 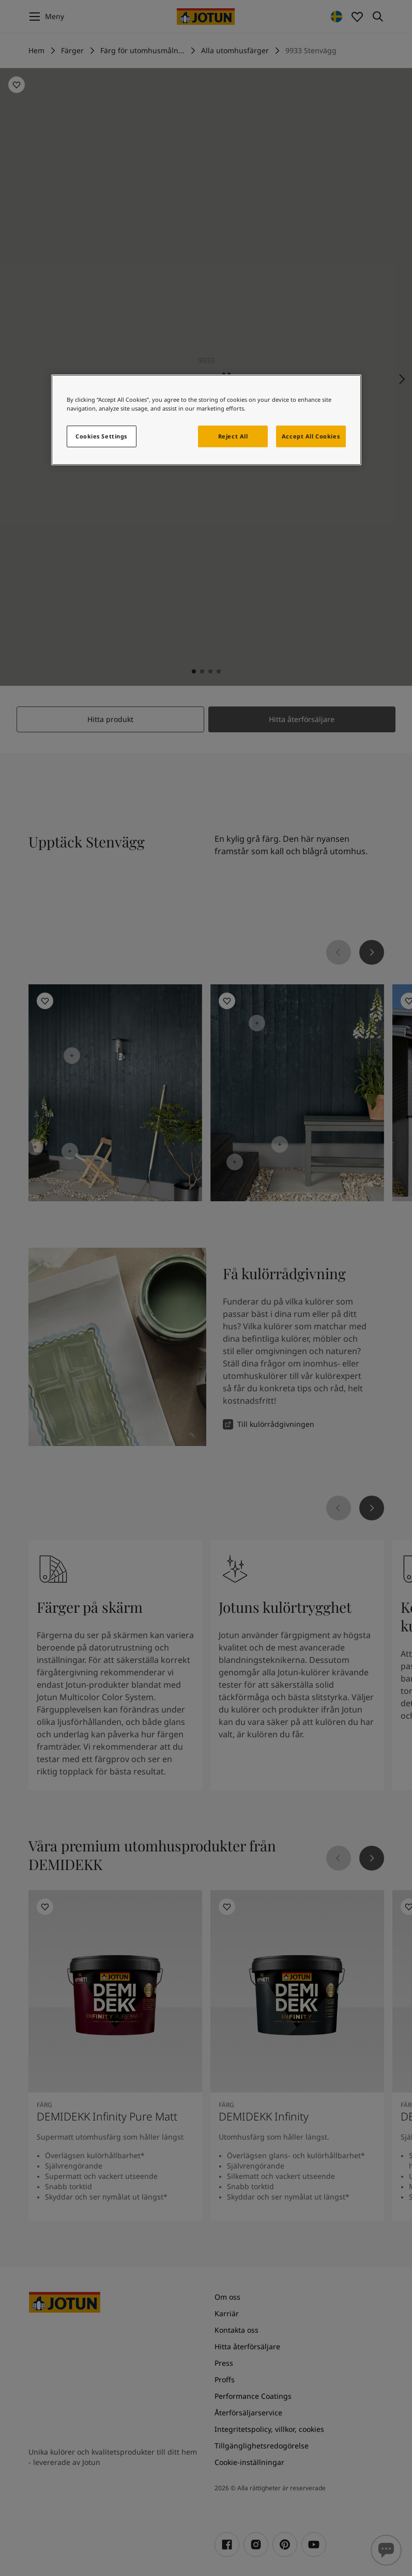 I want to click on Reject All, so click(x=233, y=436).